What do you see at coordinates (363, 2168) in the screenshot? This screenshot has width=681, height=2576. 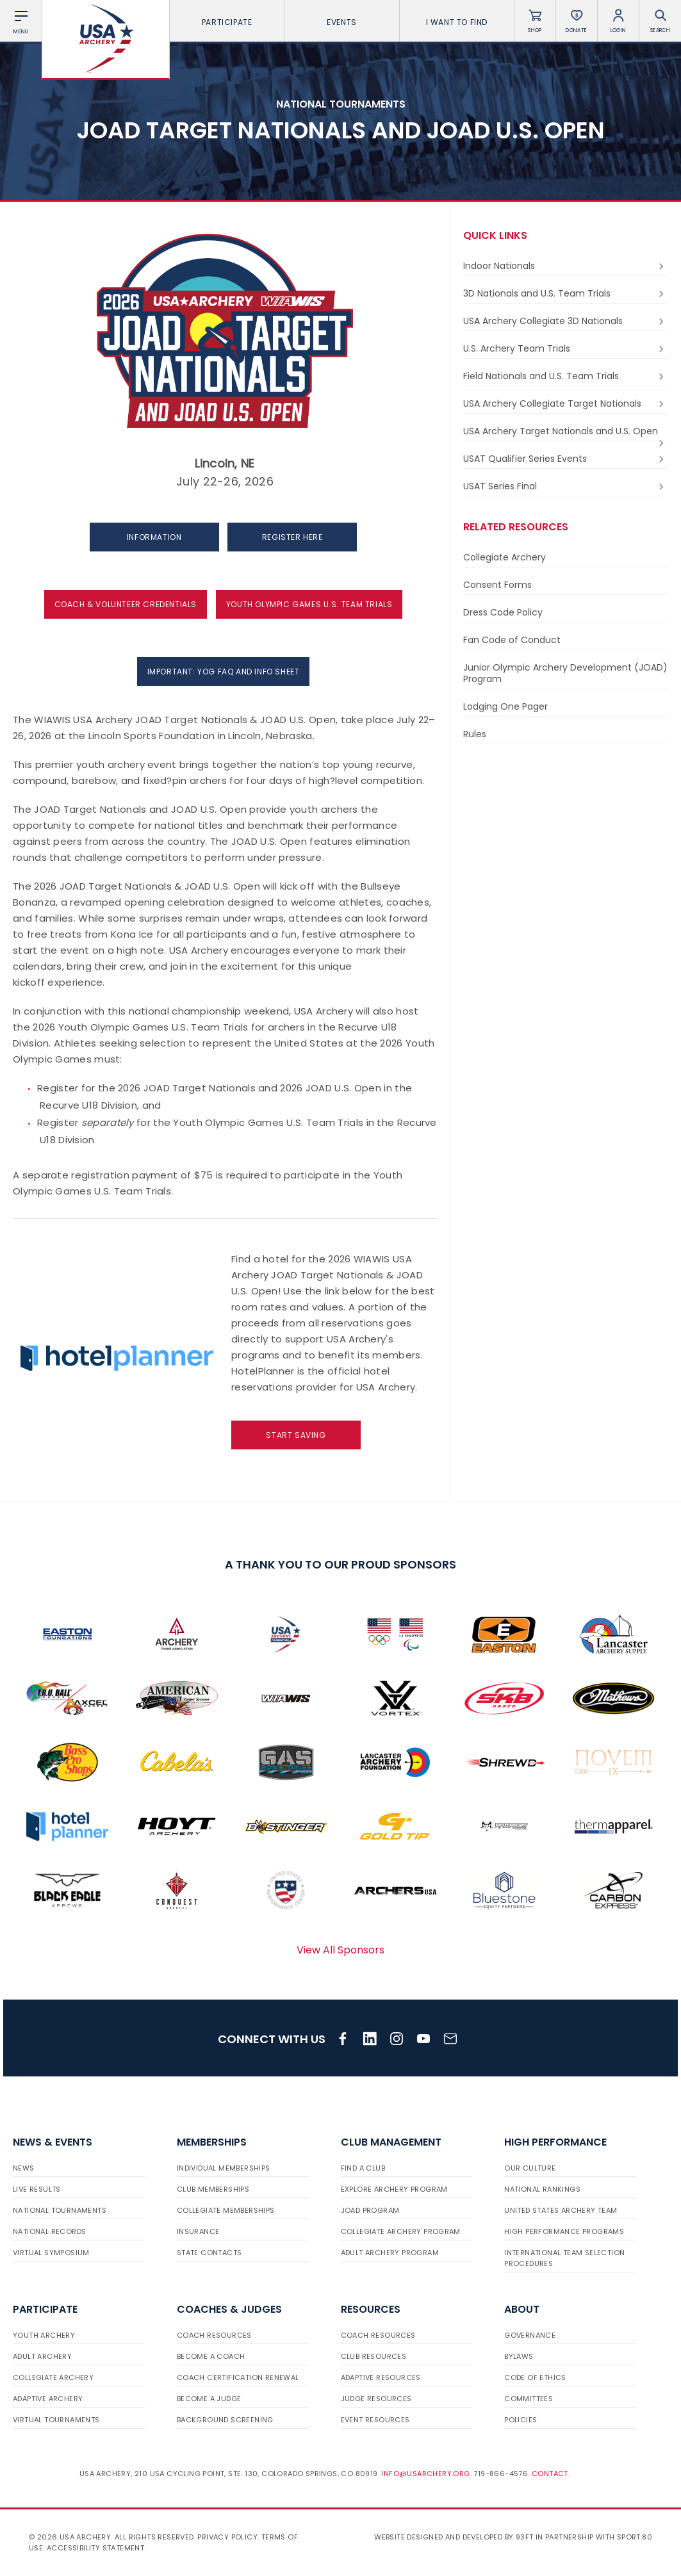 I see `Find a Club` at bounding box center [363, 2168].